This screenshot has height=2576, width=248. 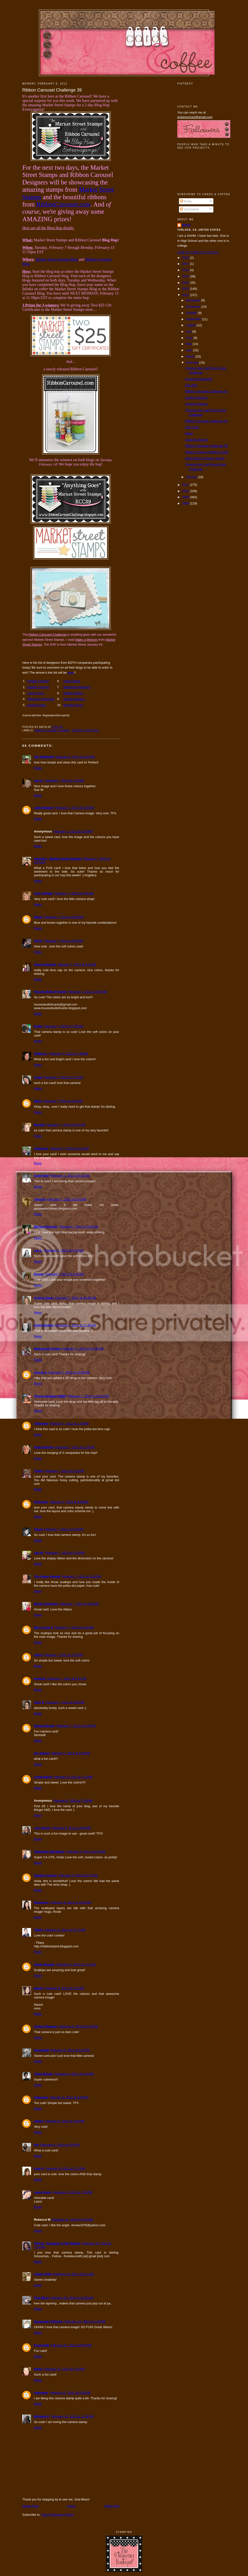 I want to click on December, so click(x=193, y=300).